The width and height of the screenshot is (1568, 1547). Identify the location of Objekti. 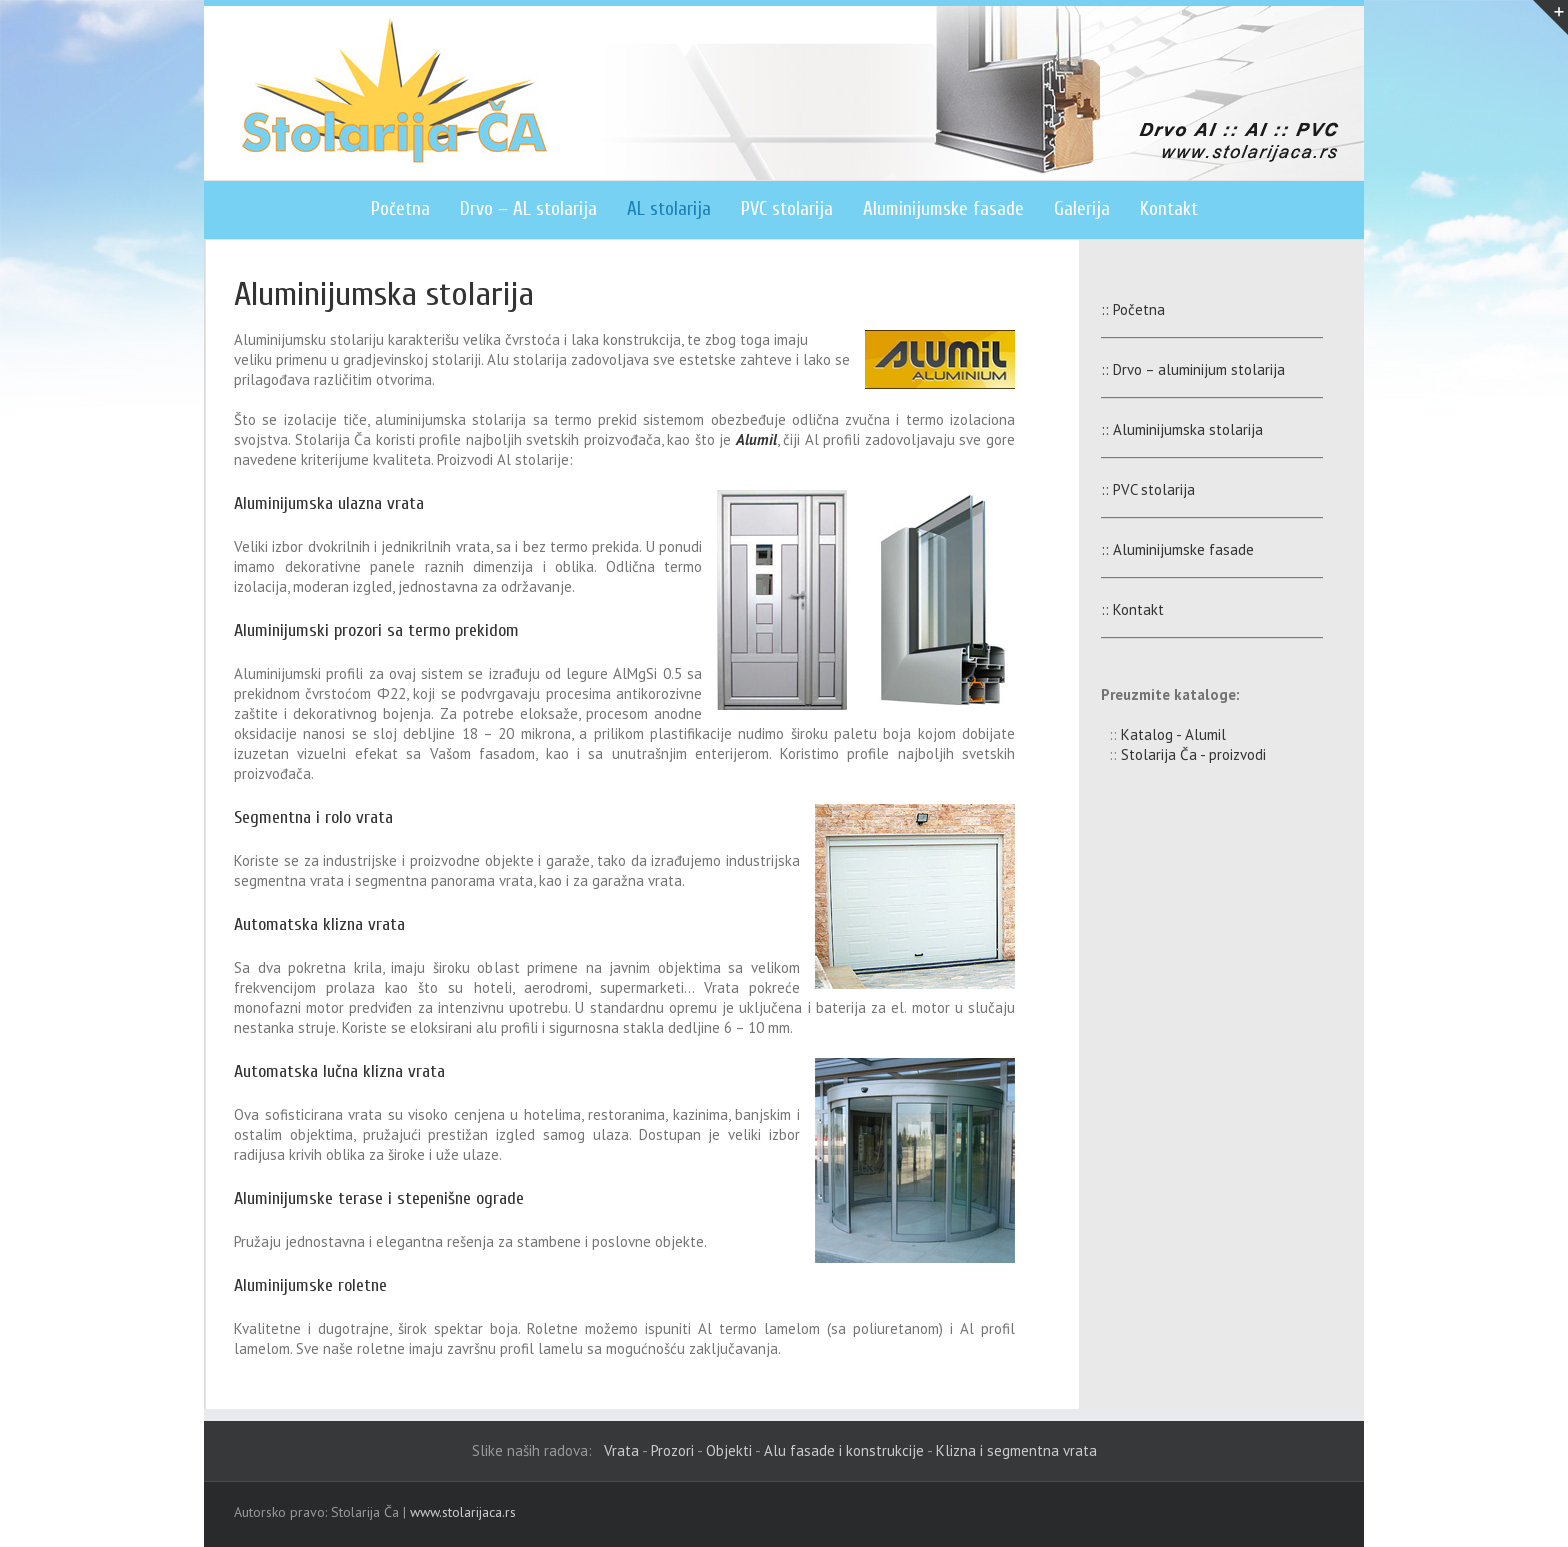
(729, 1450).